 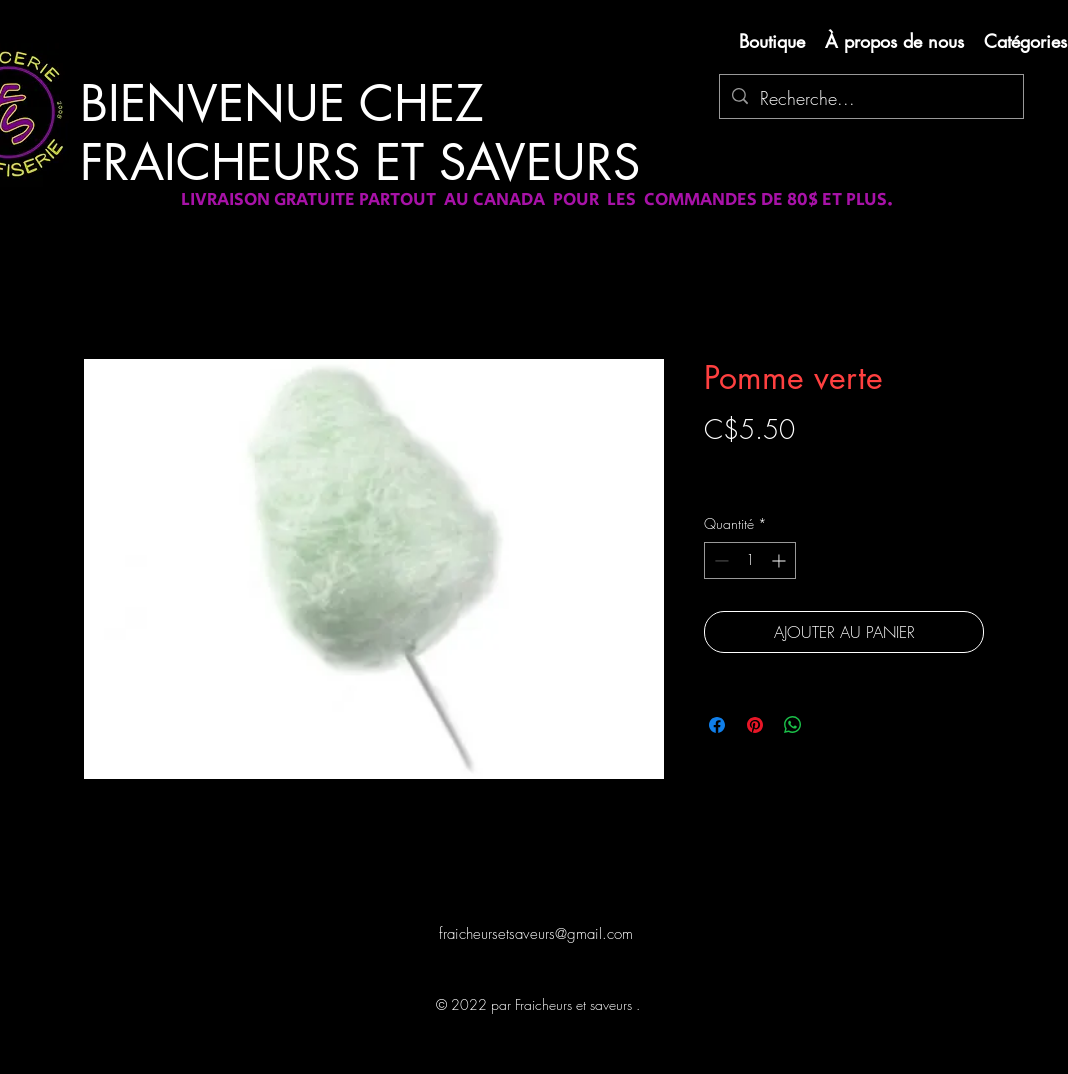 What do you see at coordinates (870, 99) in the screenshot?
I see `[Recherche...]` at bounding box center [870, 99].